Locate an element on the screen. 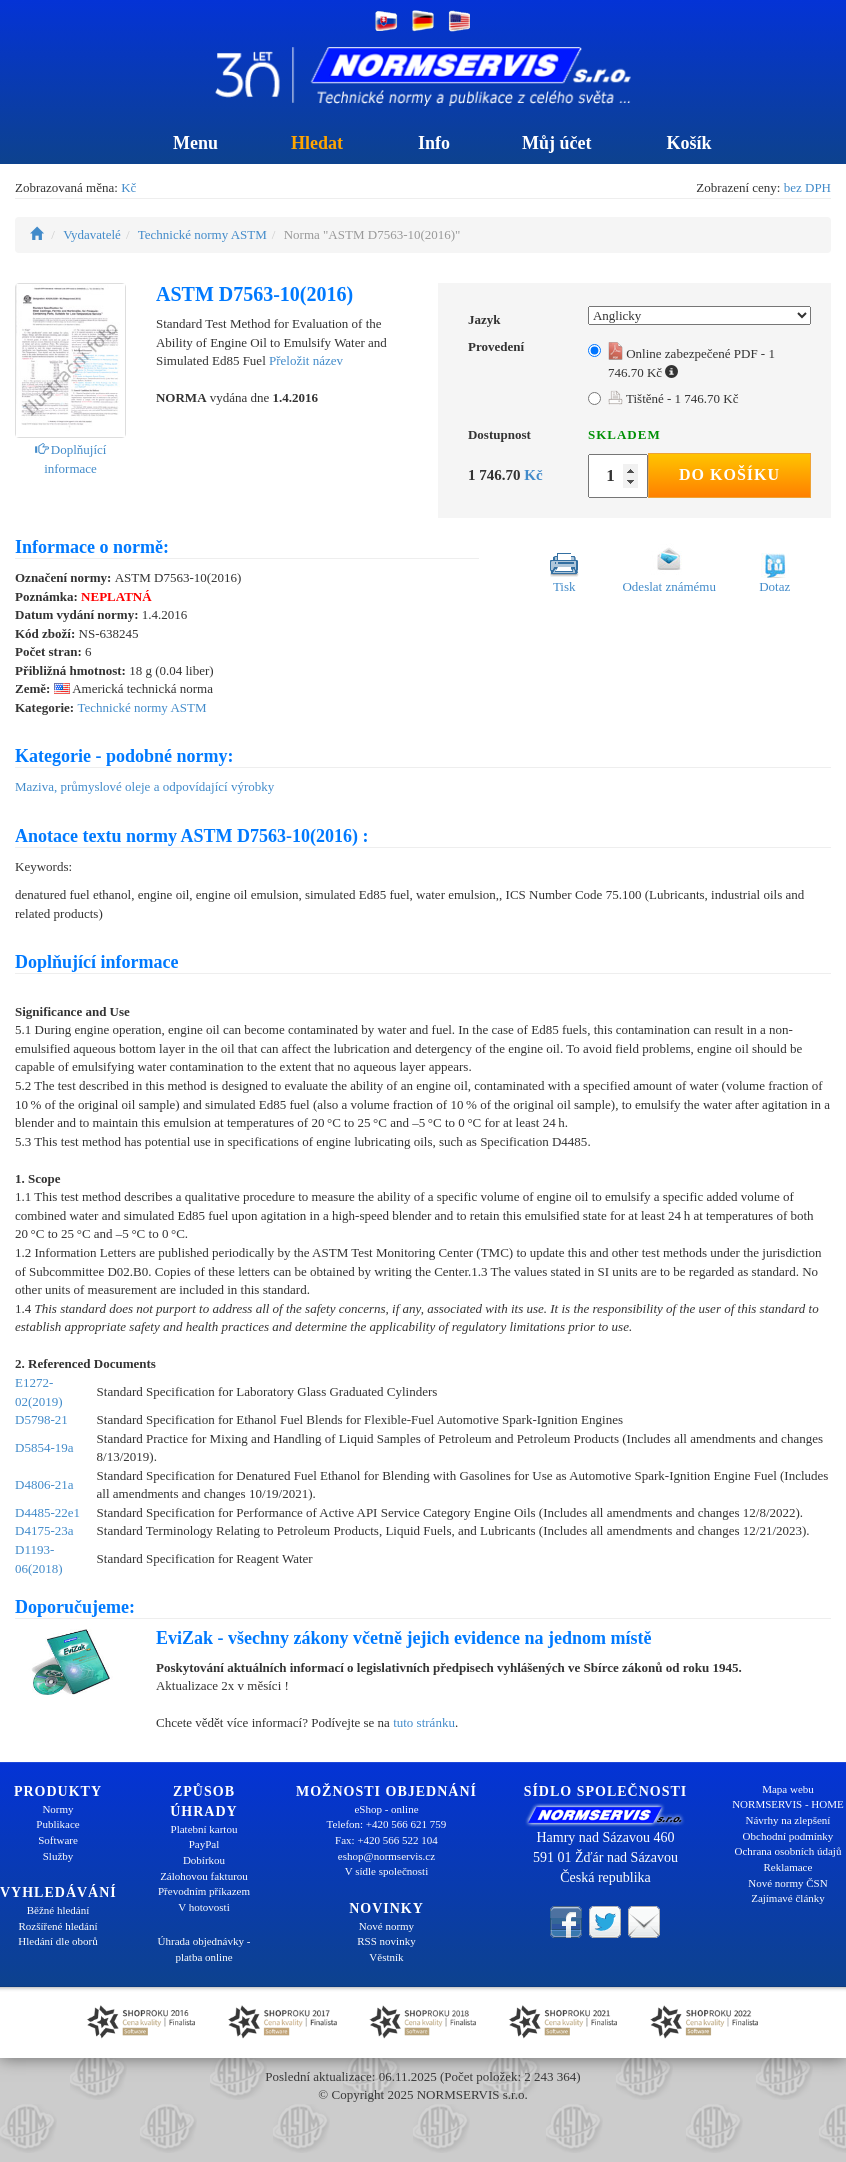 Image resolution: width=846 pixels, height=2162 pixels. Do košíku is located at coordinates (729, 474).